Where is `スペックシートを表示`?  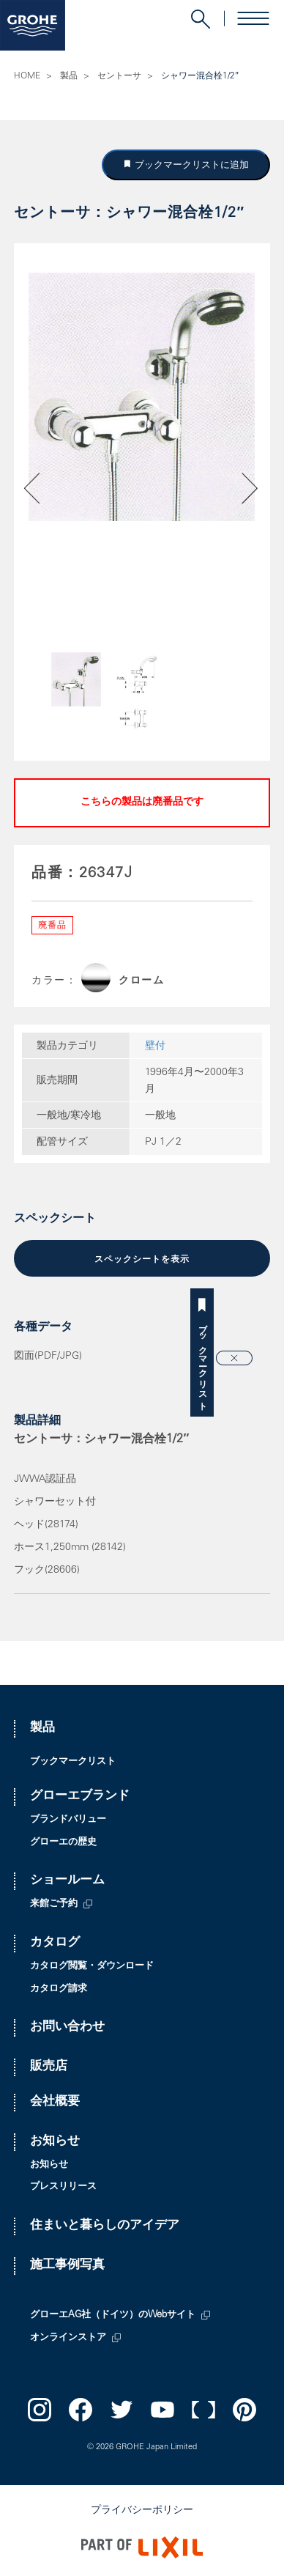 スペックシートを表示 is located at coordinates (142, 1259).